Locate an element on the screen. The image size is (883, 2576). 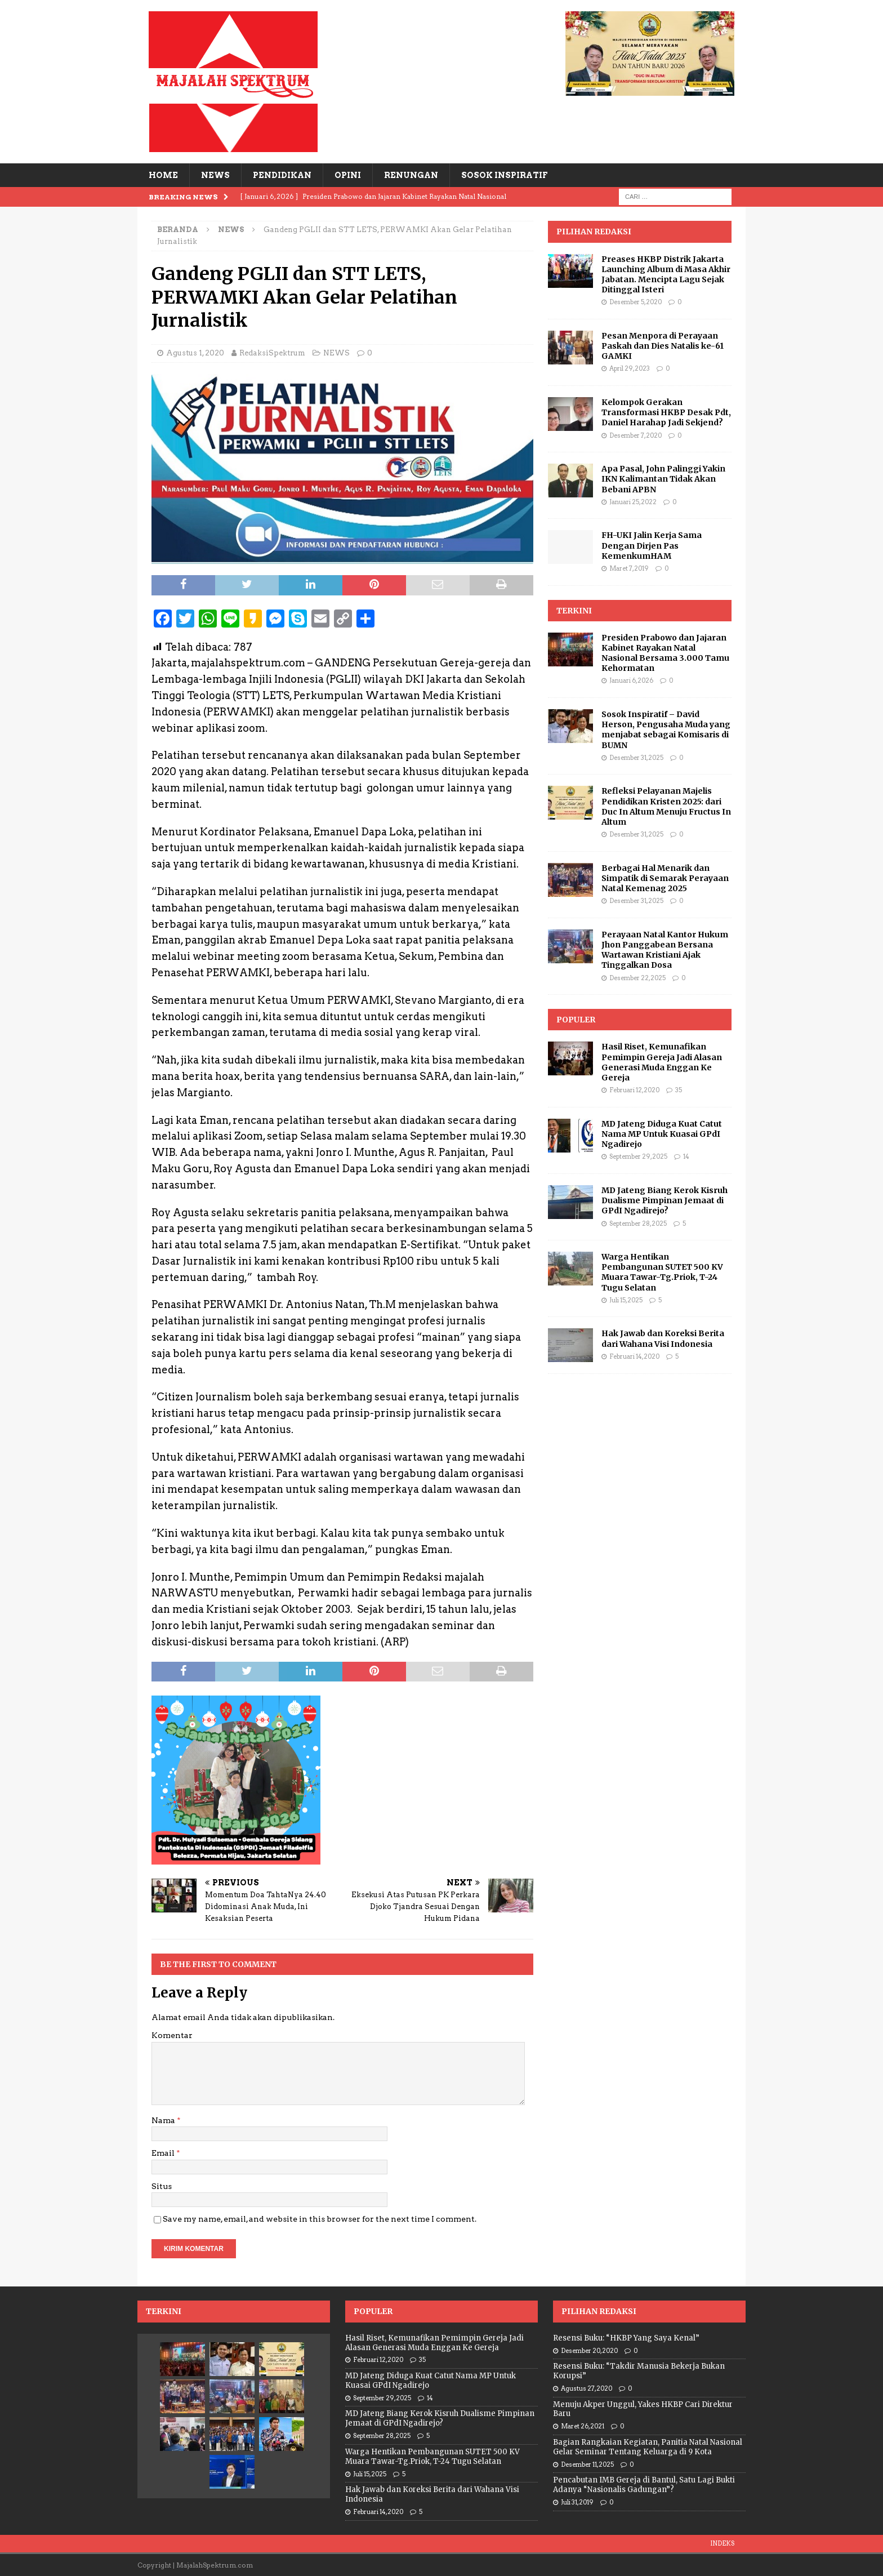
Januari 25, 2022 is located at coordinates (633, 502).